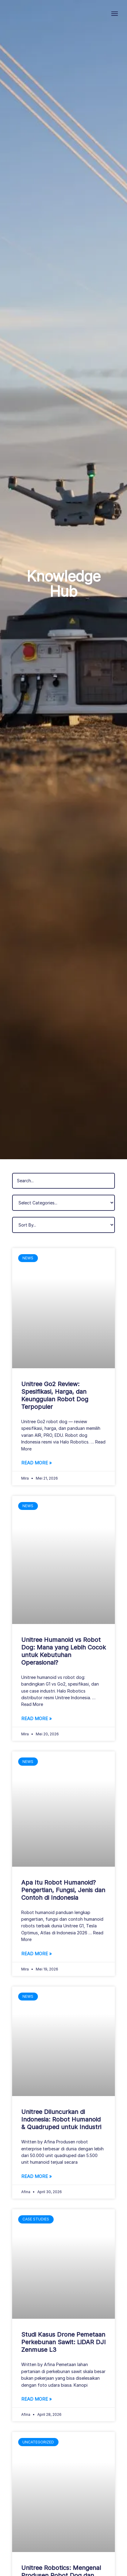 The width and height of the screenshot is (127, 2576). I want to click on [Filter Categories], so click(63, 1203).